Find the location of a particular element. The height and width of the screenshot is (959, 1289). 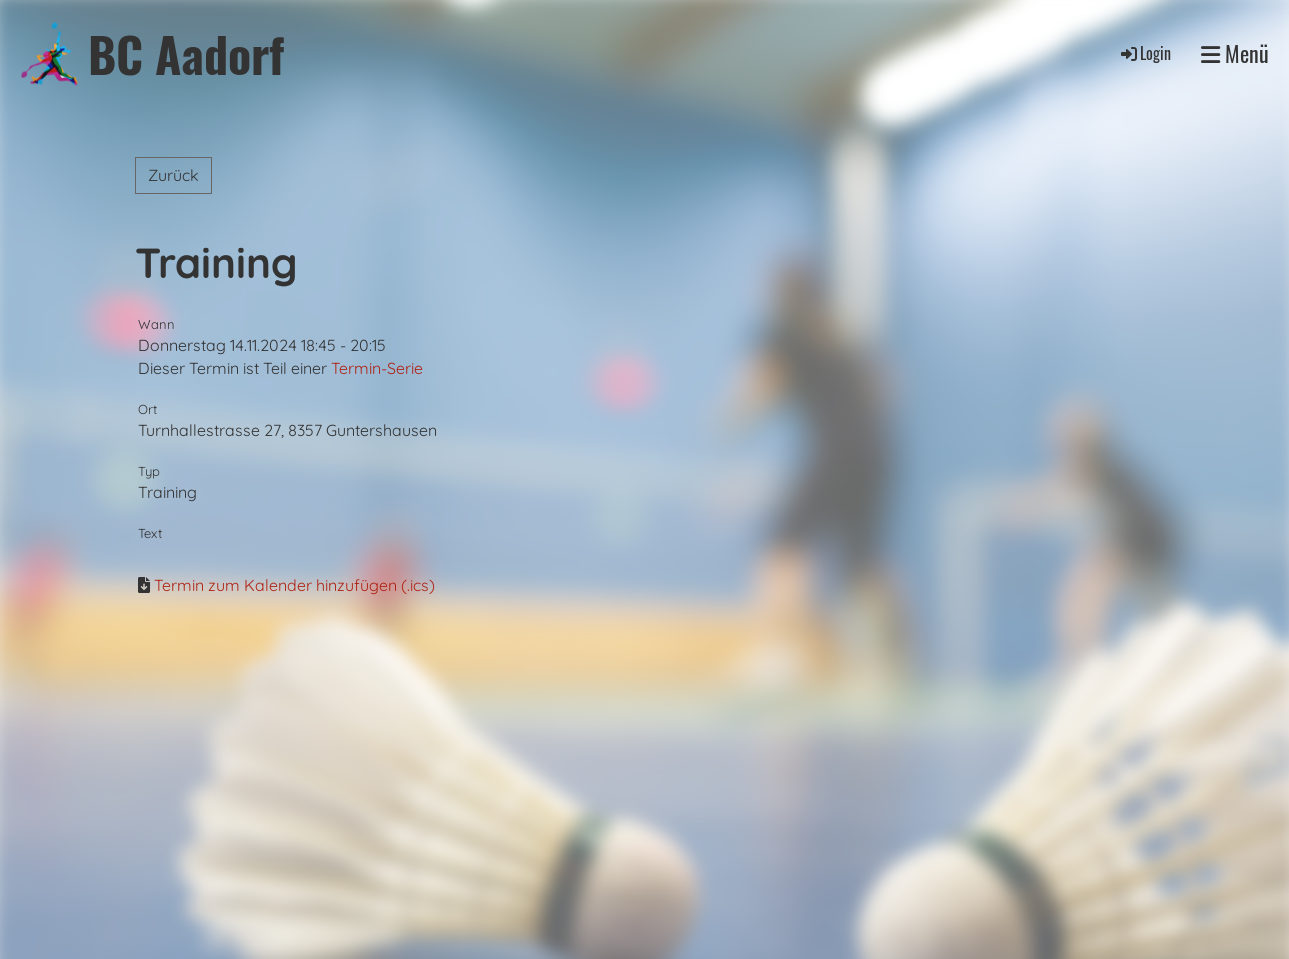

Termin-Serie is located at coordinates (377, 368).